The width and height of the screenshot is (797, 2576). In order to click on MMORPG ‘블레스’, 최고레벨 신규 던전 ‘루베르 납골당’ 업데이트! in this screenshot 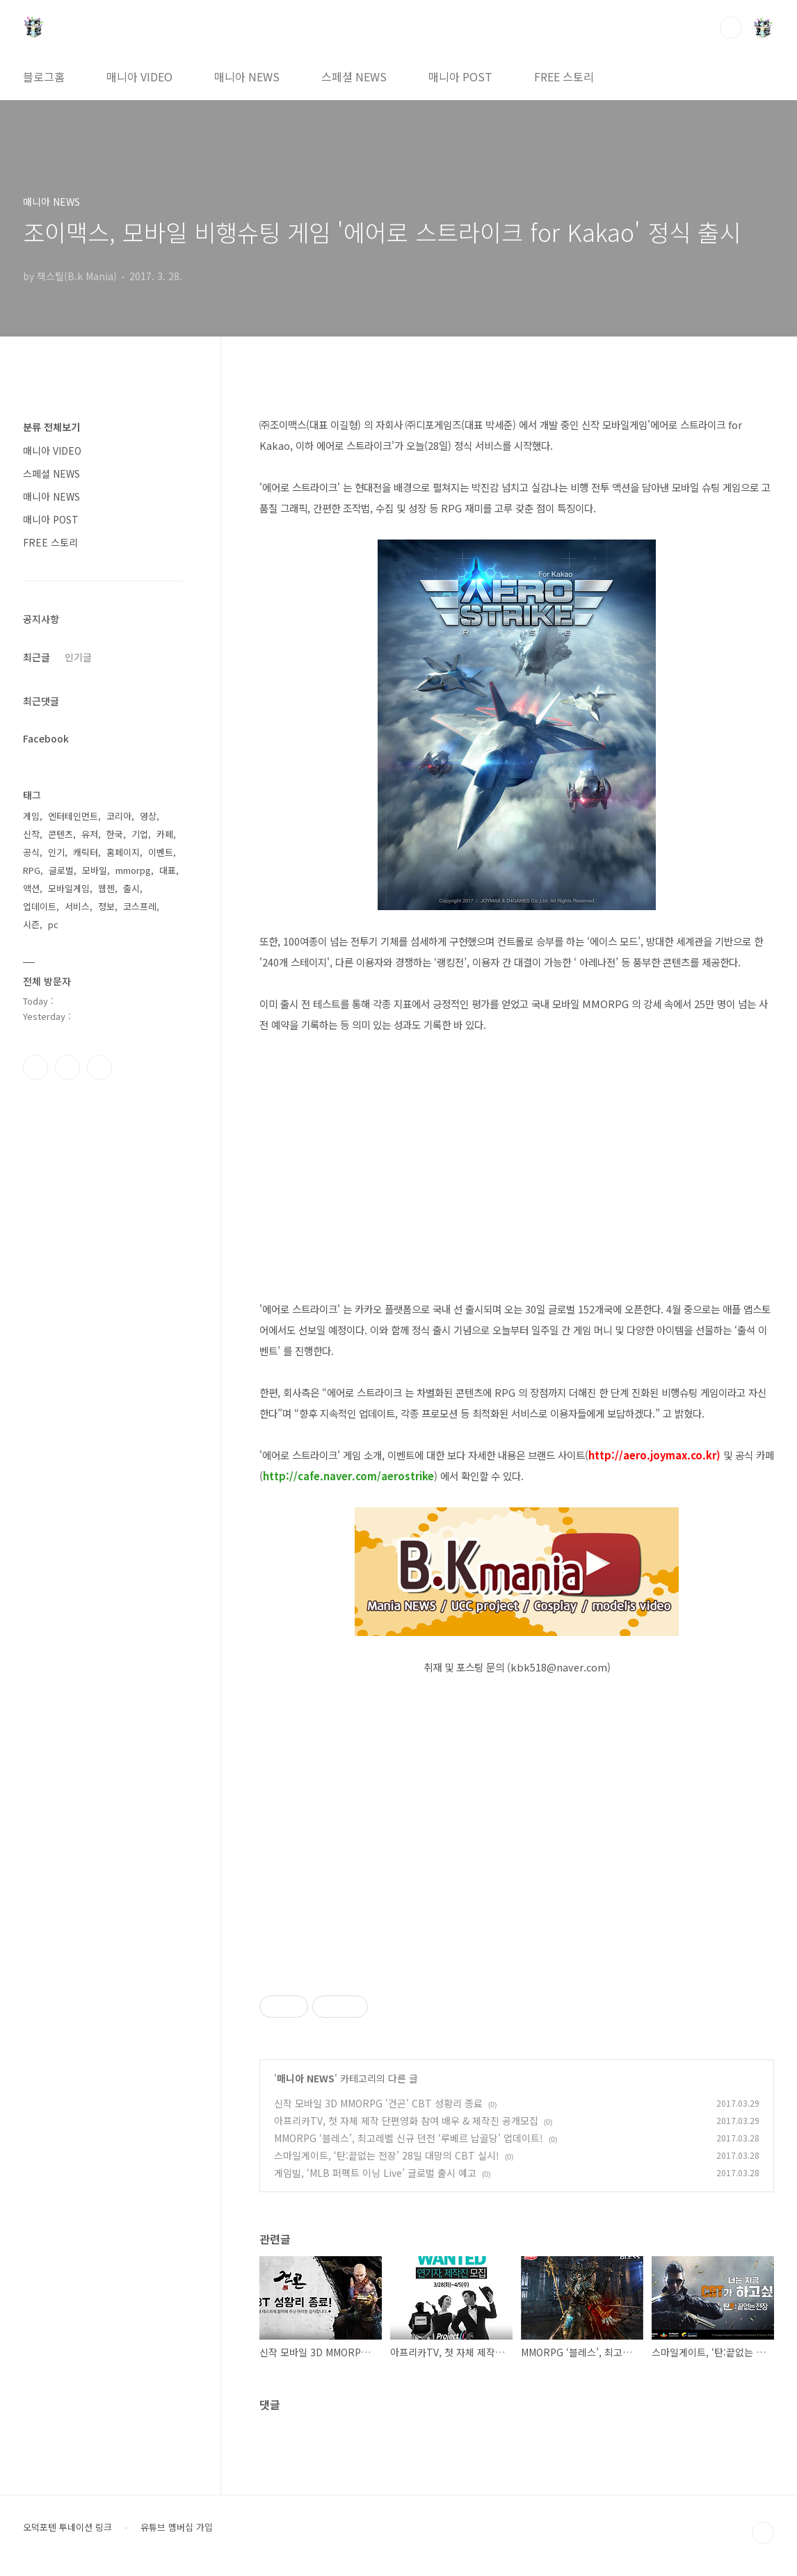, I will do `click(408, 2138)`.